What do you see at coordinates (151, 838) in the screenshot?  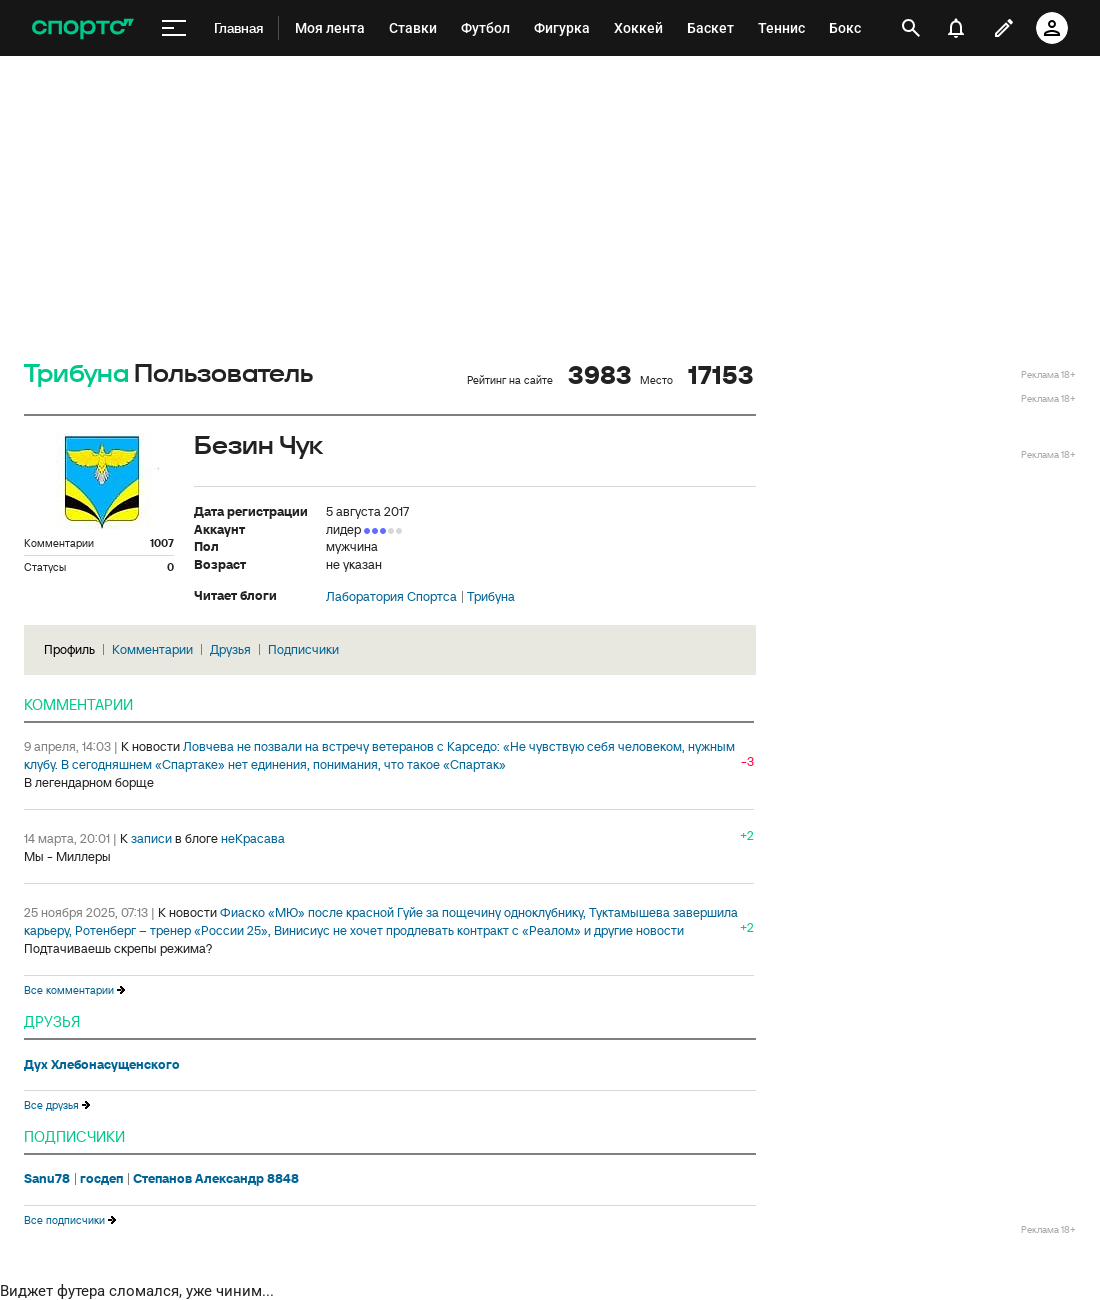 I see `записи` at bounding box center [151, 838].